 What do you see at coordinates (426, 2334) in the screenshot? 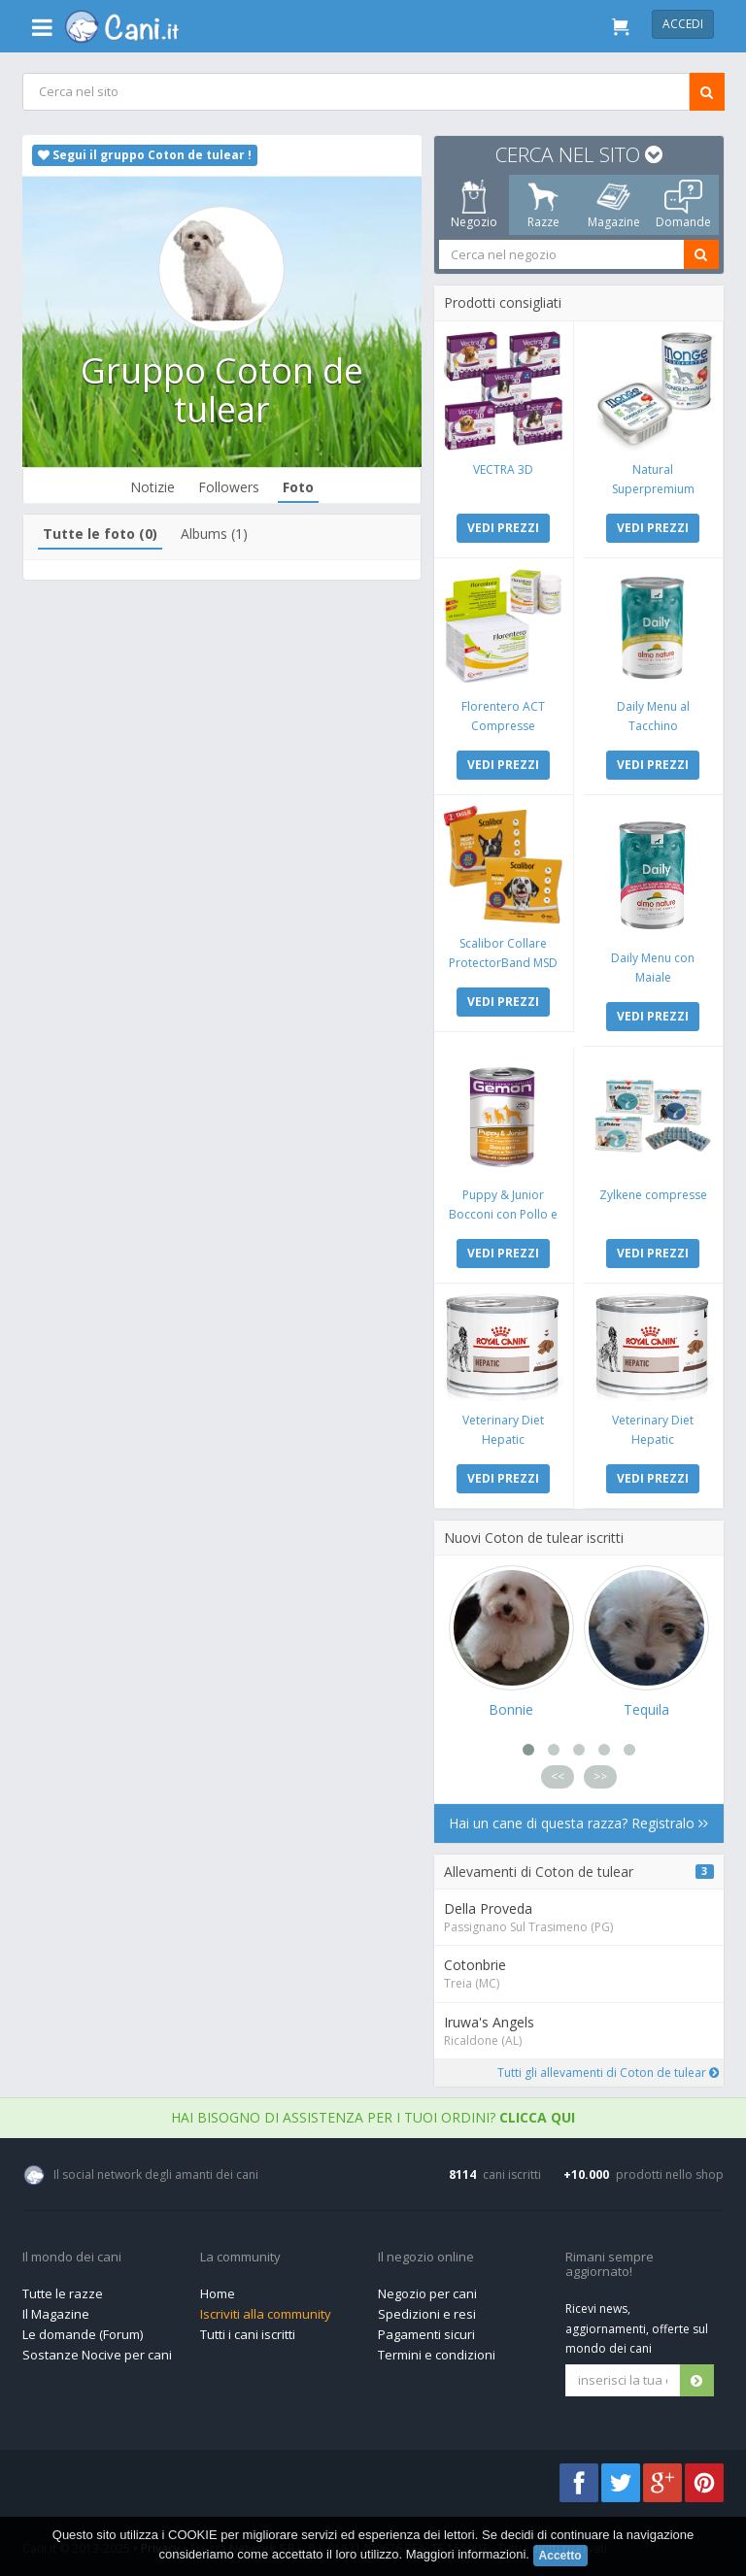
I see `Pagamenti sicuri` at bounding box center [426, 2334].